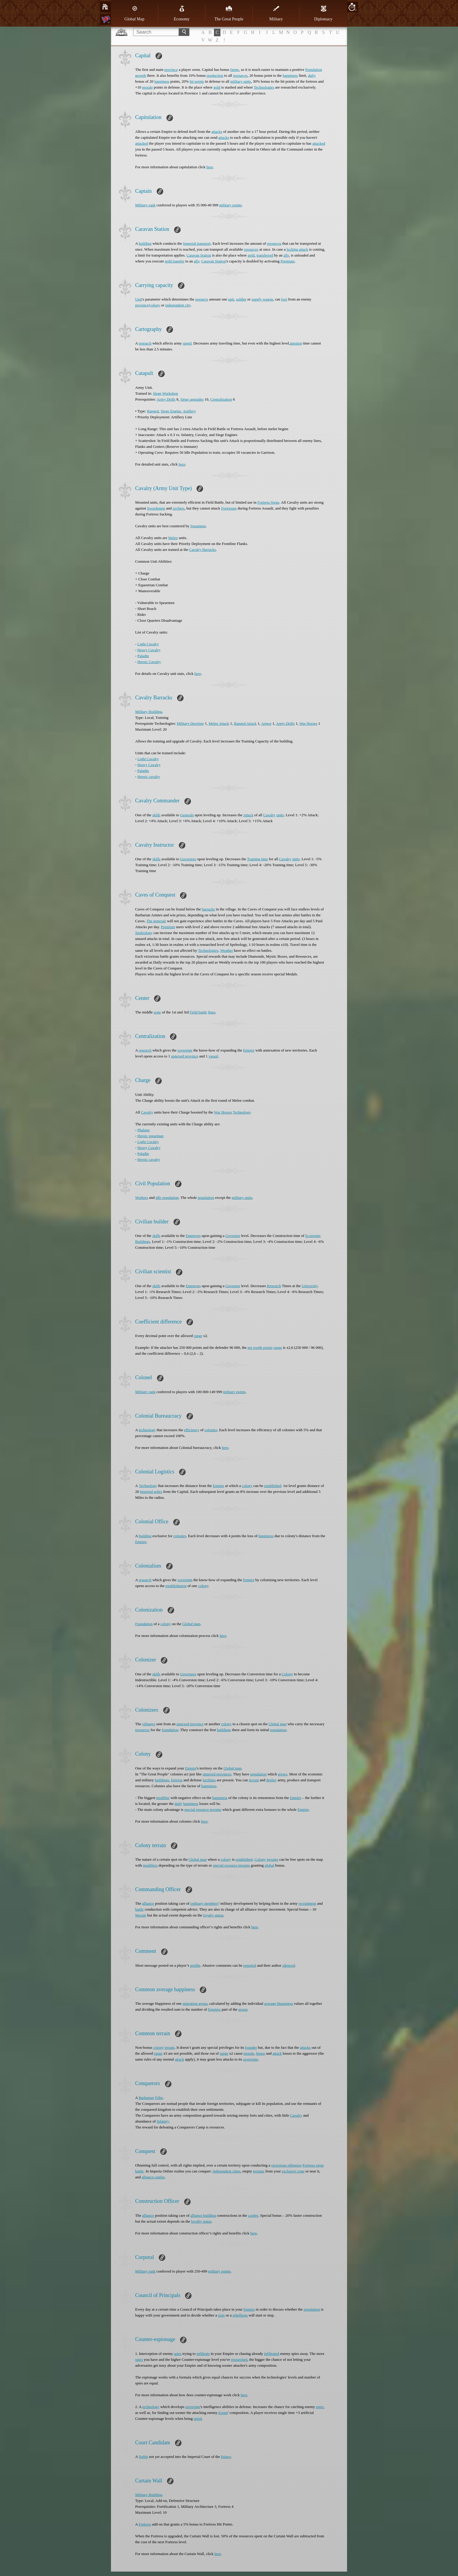 This screenshot has height=2576, width=458. What do you see at coordinates (269, 1865) in the screenshot?
I see `global` at bounding box center [269, 1865].